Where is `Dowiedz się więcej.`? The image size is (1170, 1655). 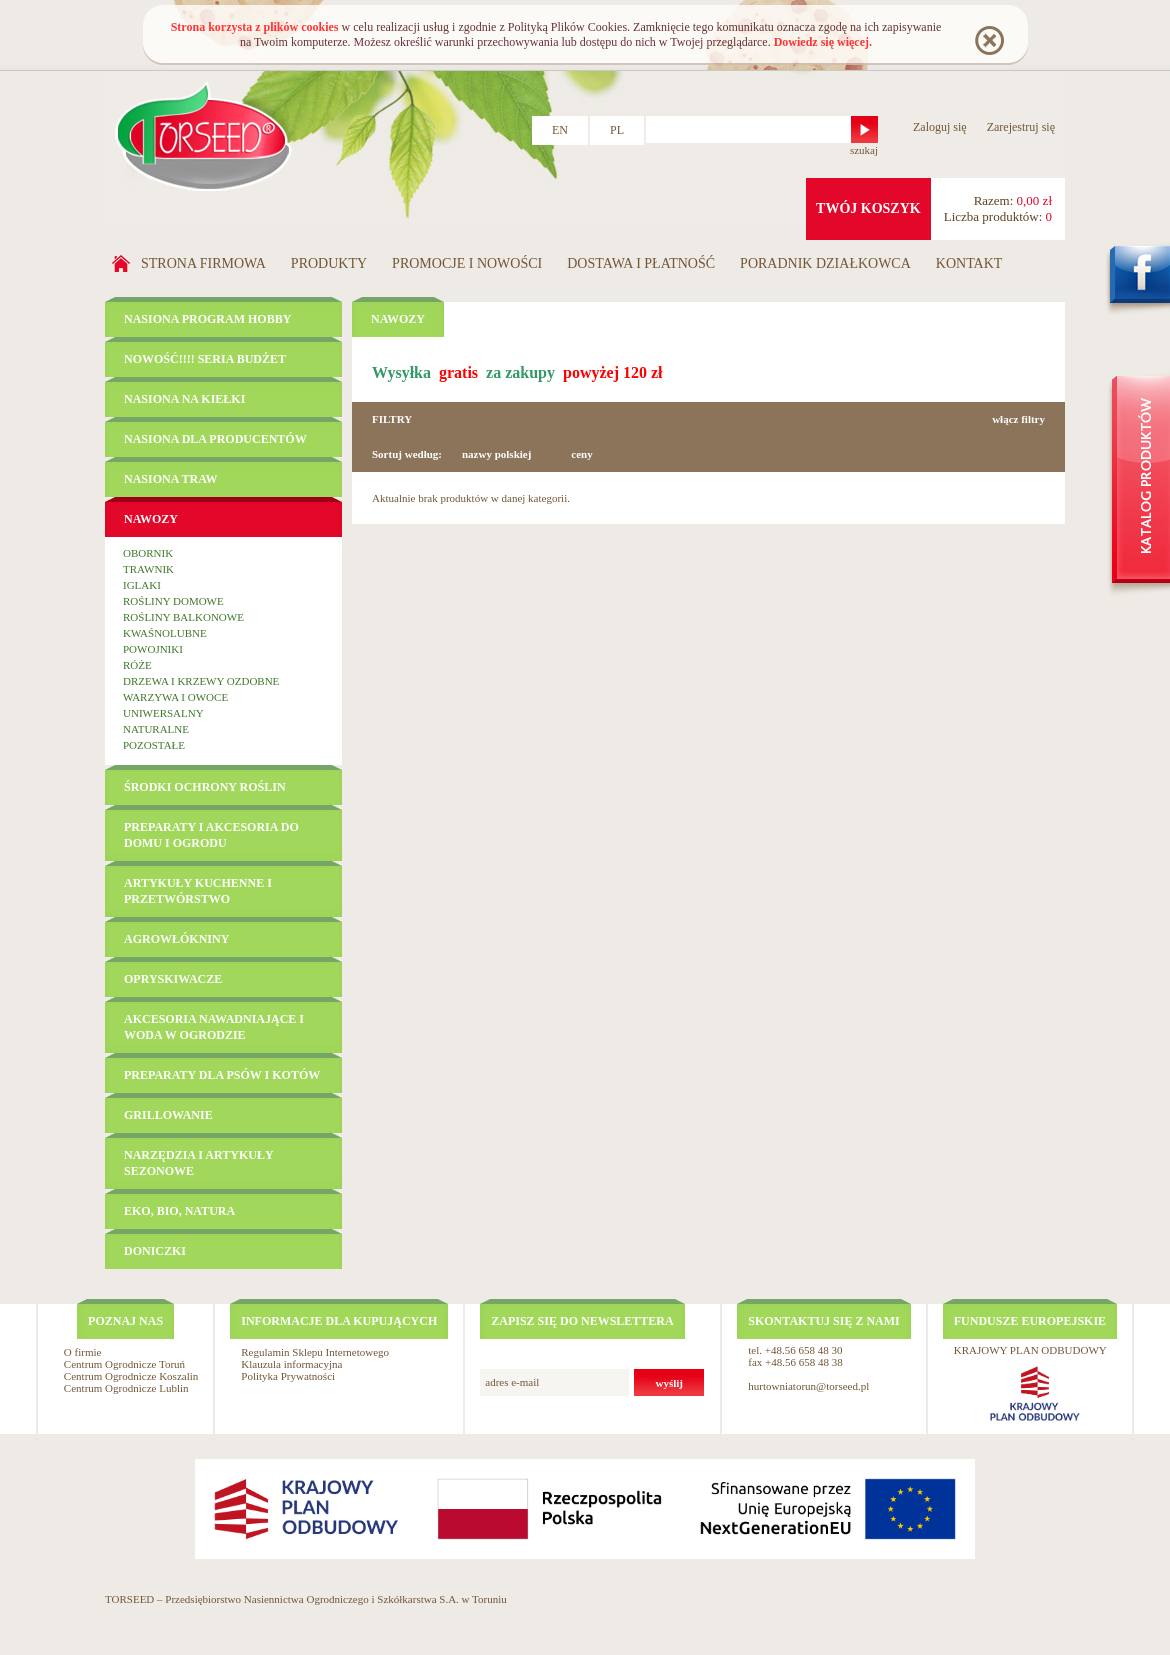 Dowiedz się więcej. is located at coordinates (823, 42).